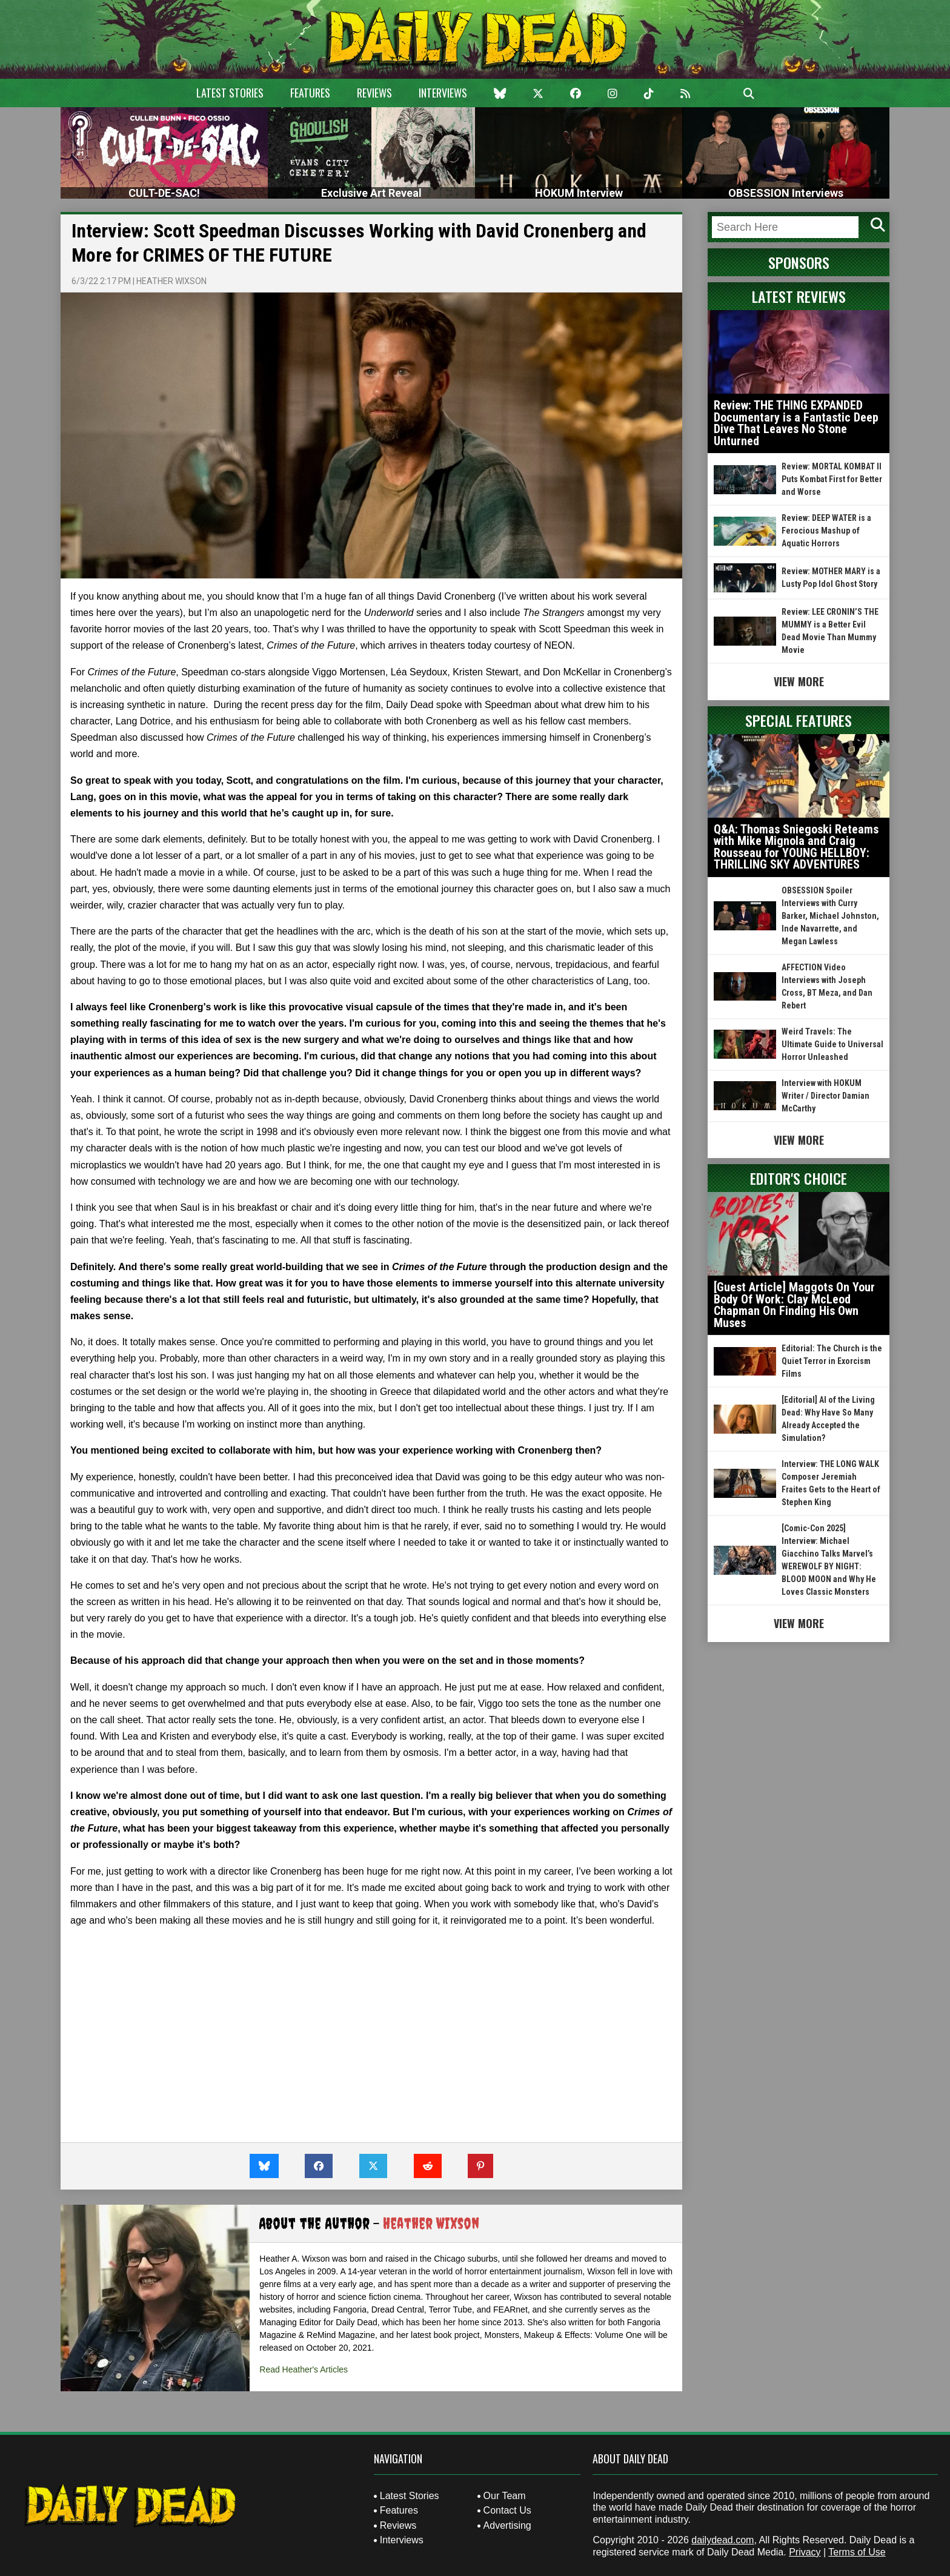  What do you see at coordinates (230, 93) in the screenshot?
I see `Latest Stories` at bounding box center [230, 93].